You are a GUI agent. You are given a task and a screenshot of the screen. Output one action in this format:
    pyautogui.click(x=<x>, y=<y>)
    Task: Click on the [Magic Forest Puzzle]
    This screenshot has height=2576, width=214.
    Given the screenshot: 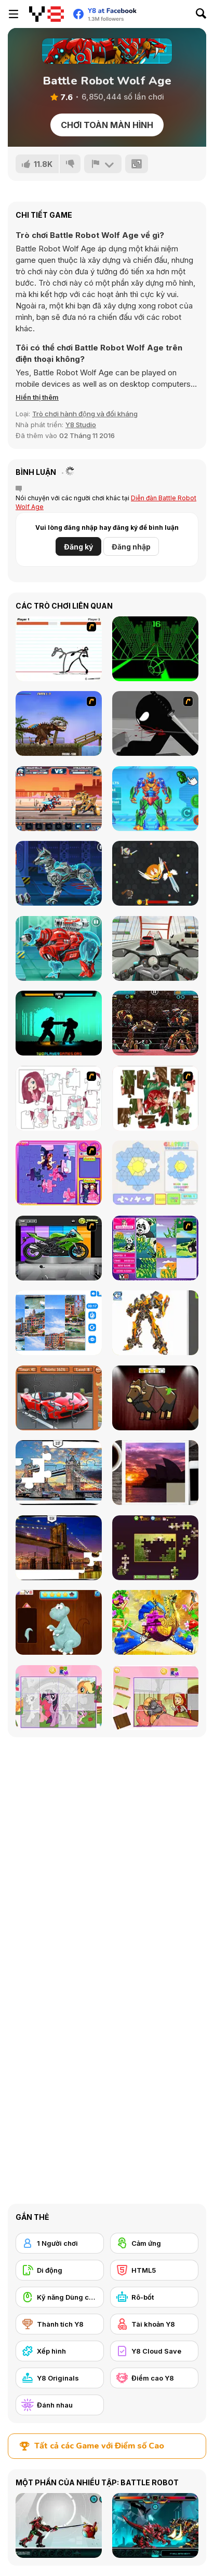 What is the action you would take?
    pyautogui.click(x=155, y=1248)
    